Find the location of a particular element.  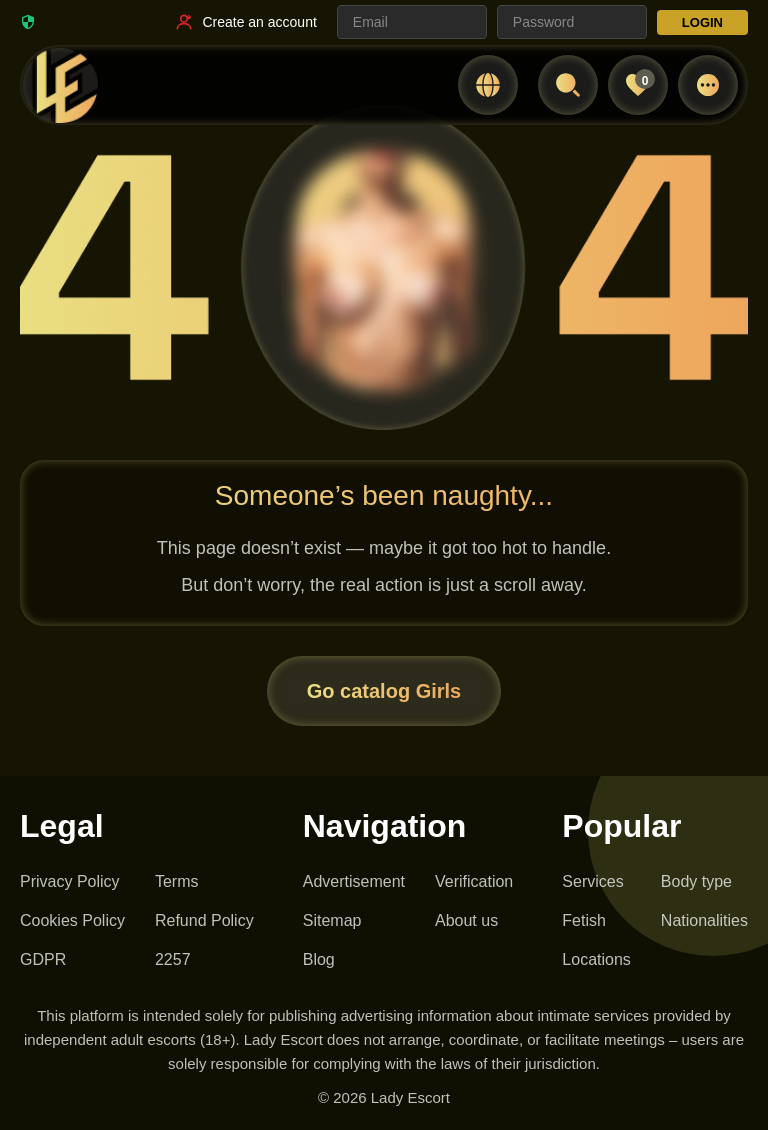

Locations is located at coordinates (596, 959).